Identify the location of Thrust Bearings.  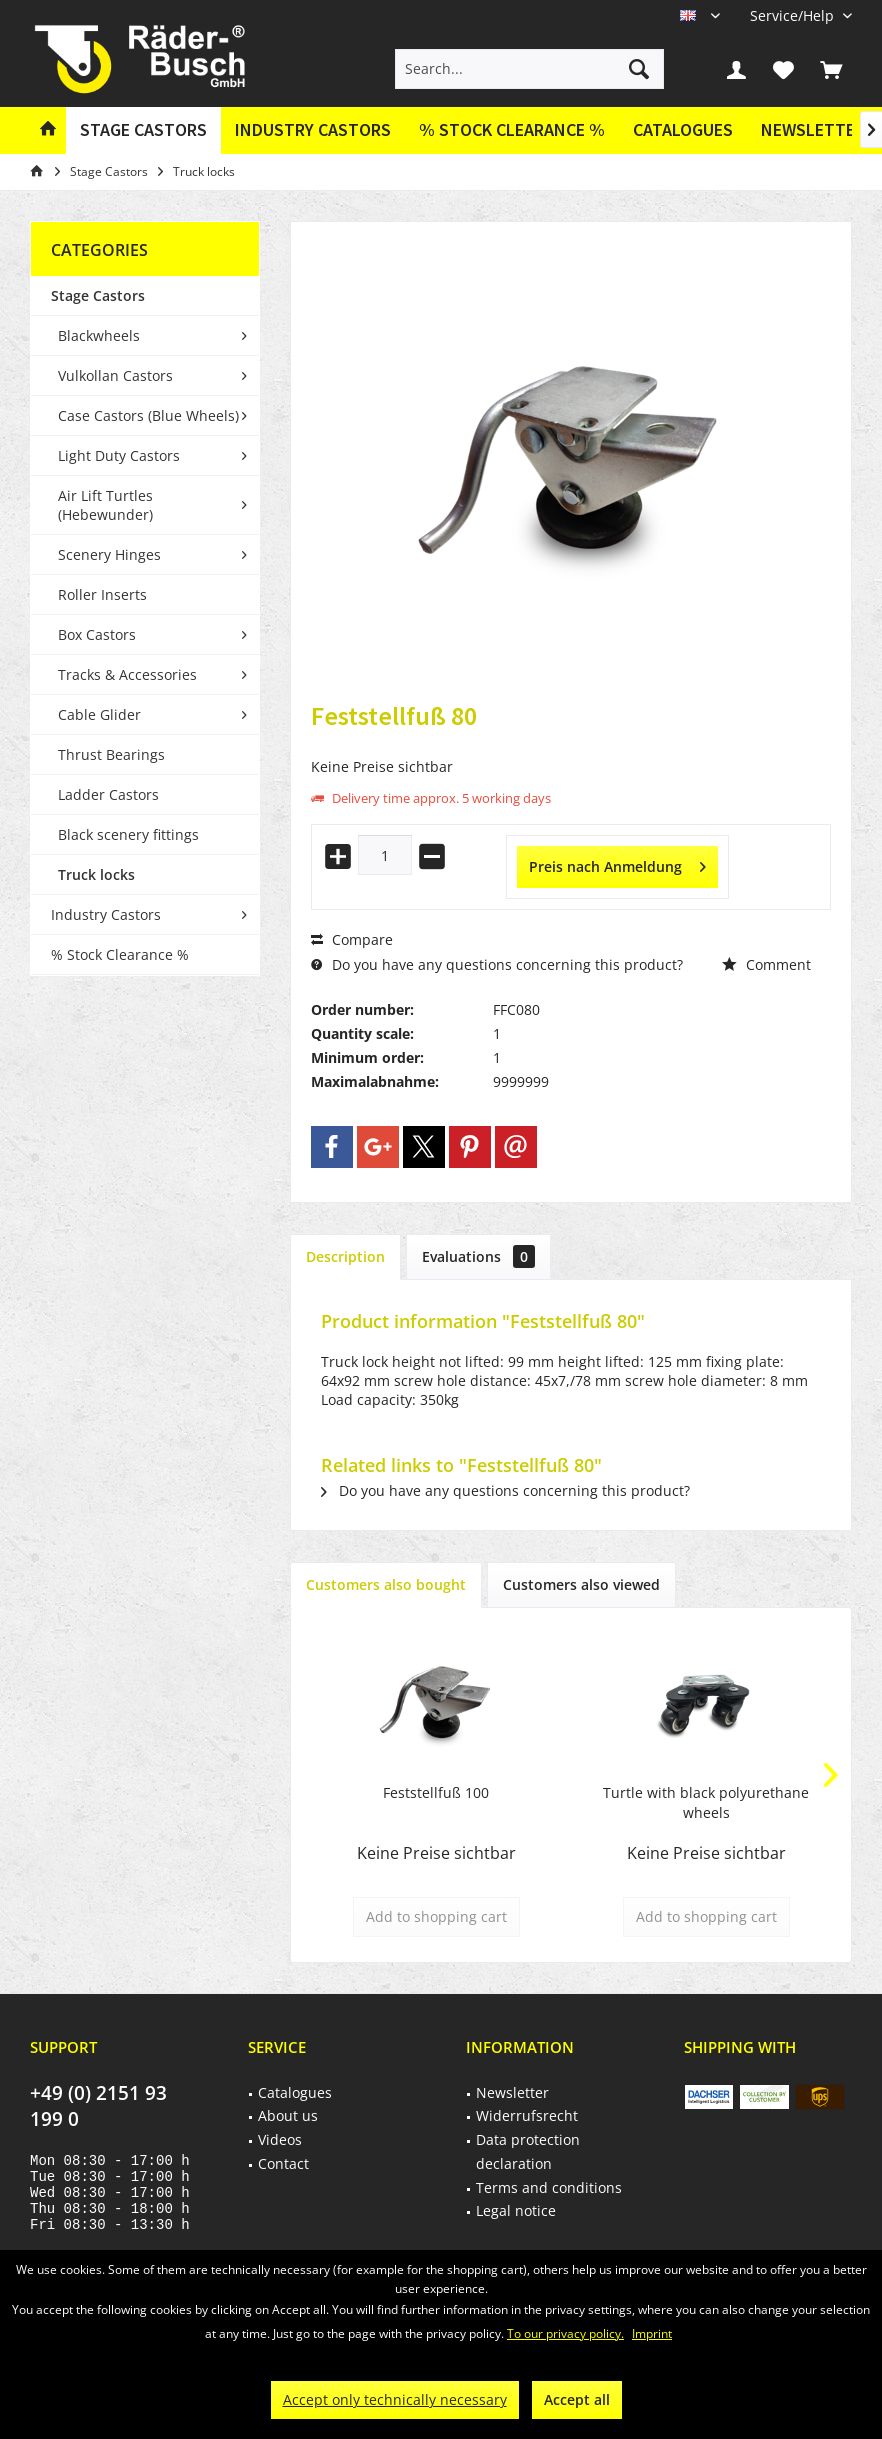
(111, 754).